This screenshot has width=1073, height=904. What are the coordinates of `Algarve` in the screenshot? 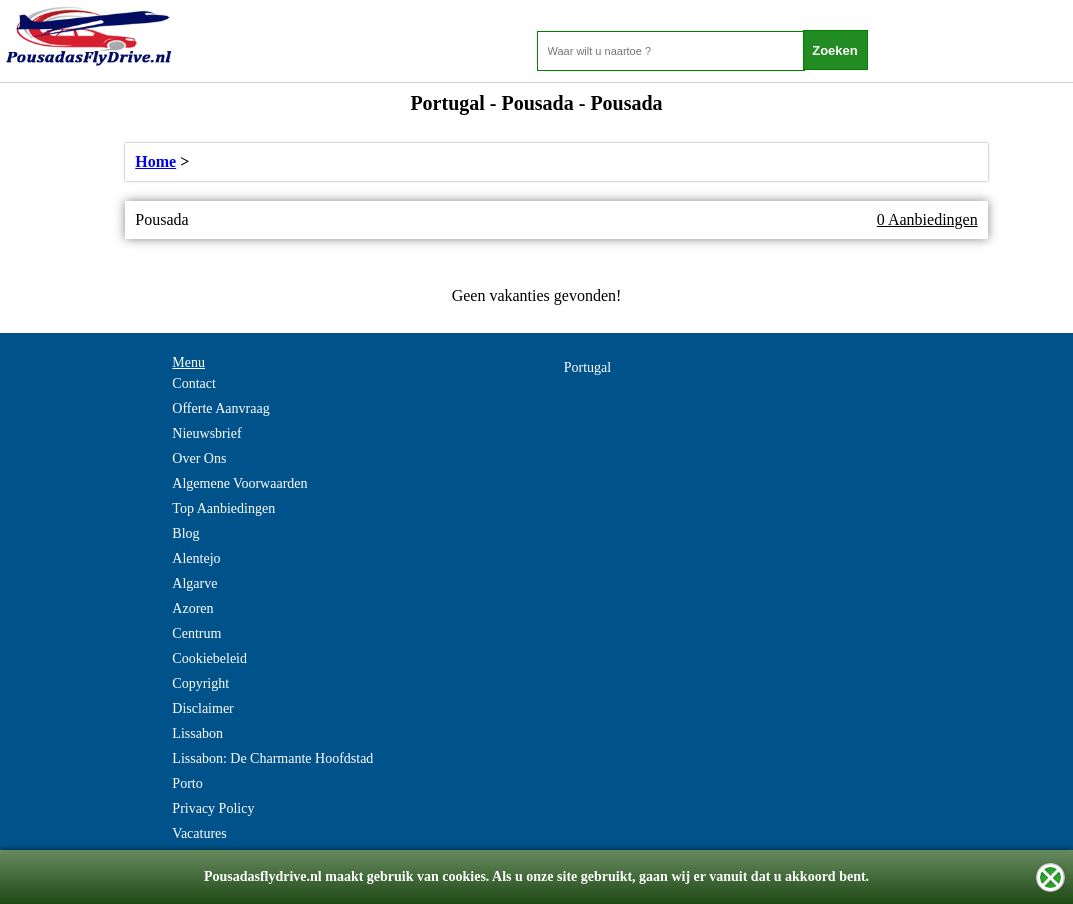 It's located at (194, 583).